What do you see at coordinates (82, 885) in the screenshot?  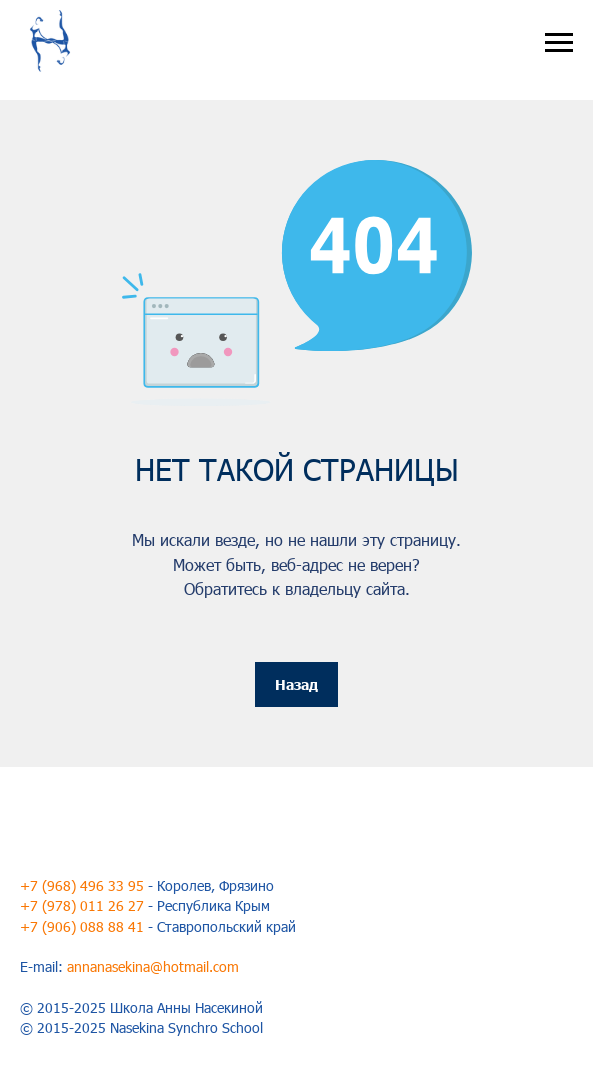 I see `+7 (968) 496 33 95` at bounding box center [82, 885].